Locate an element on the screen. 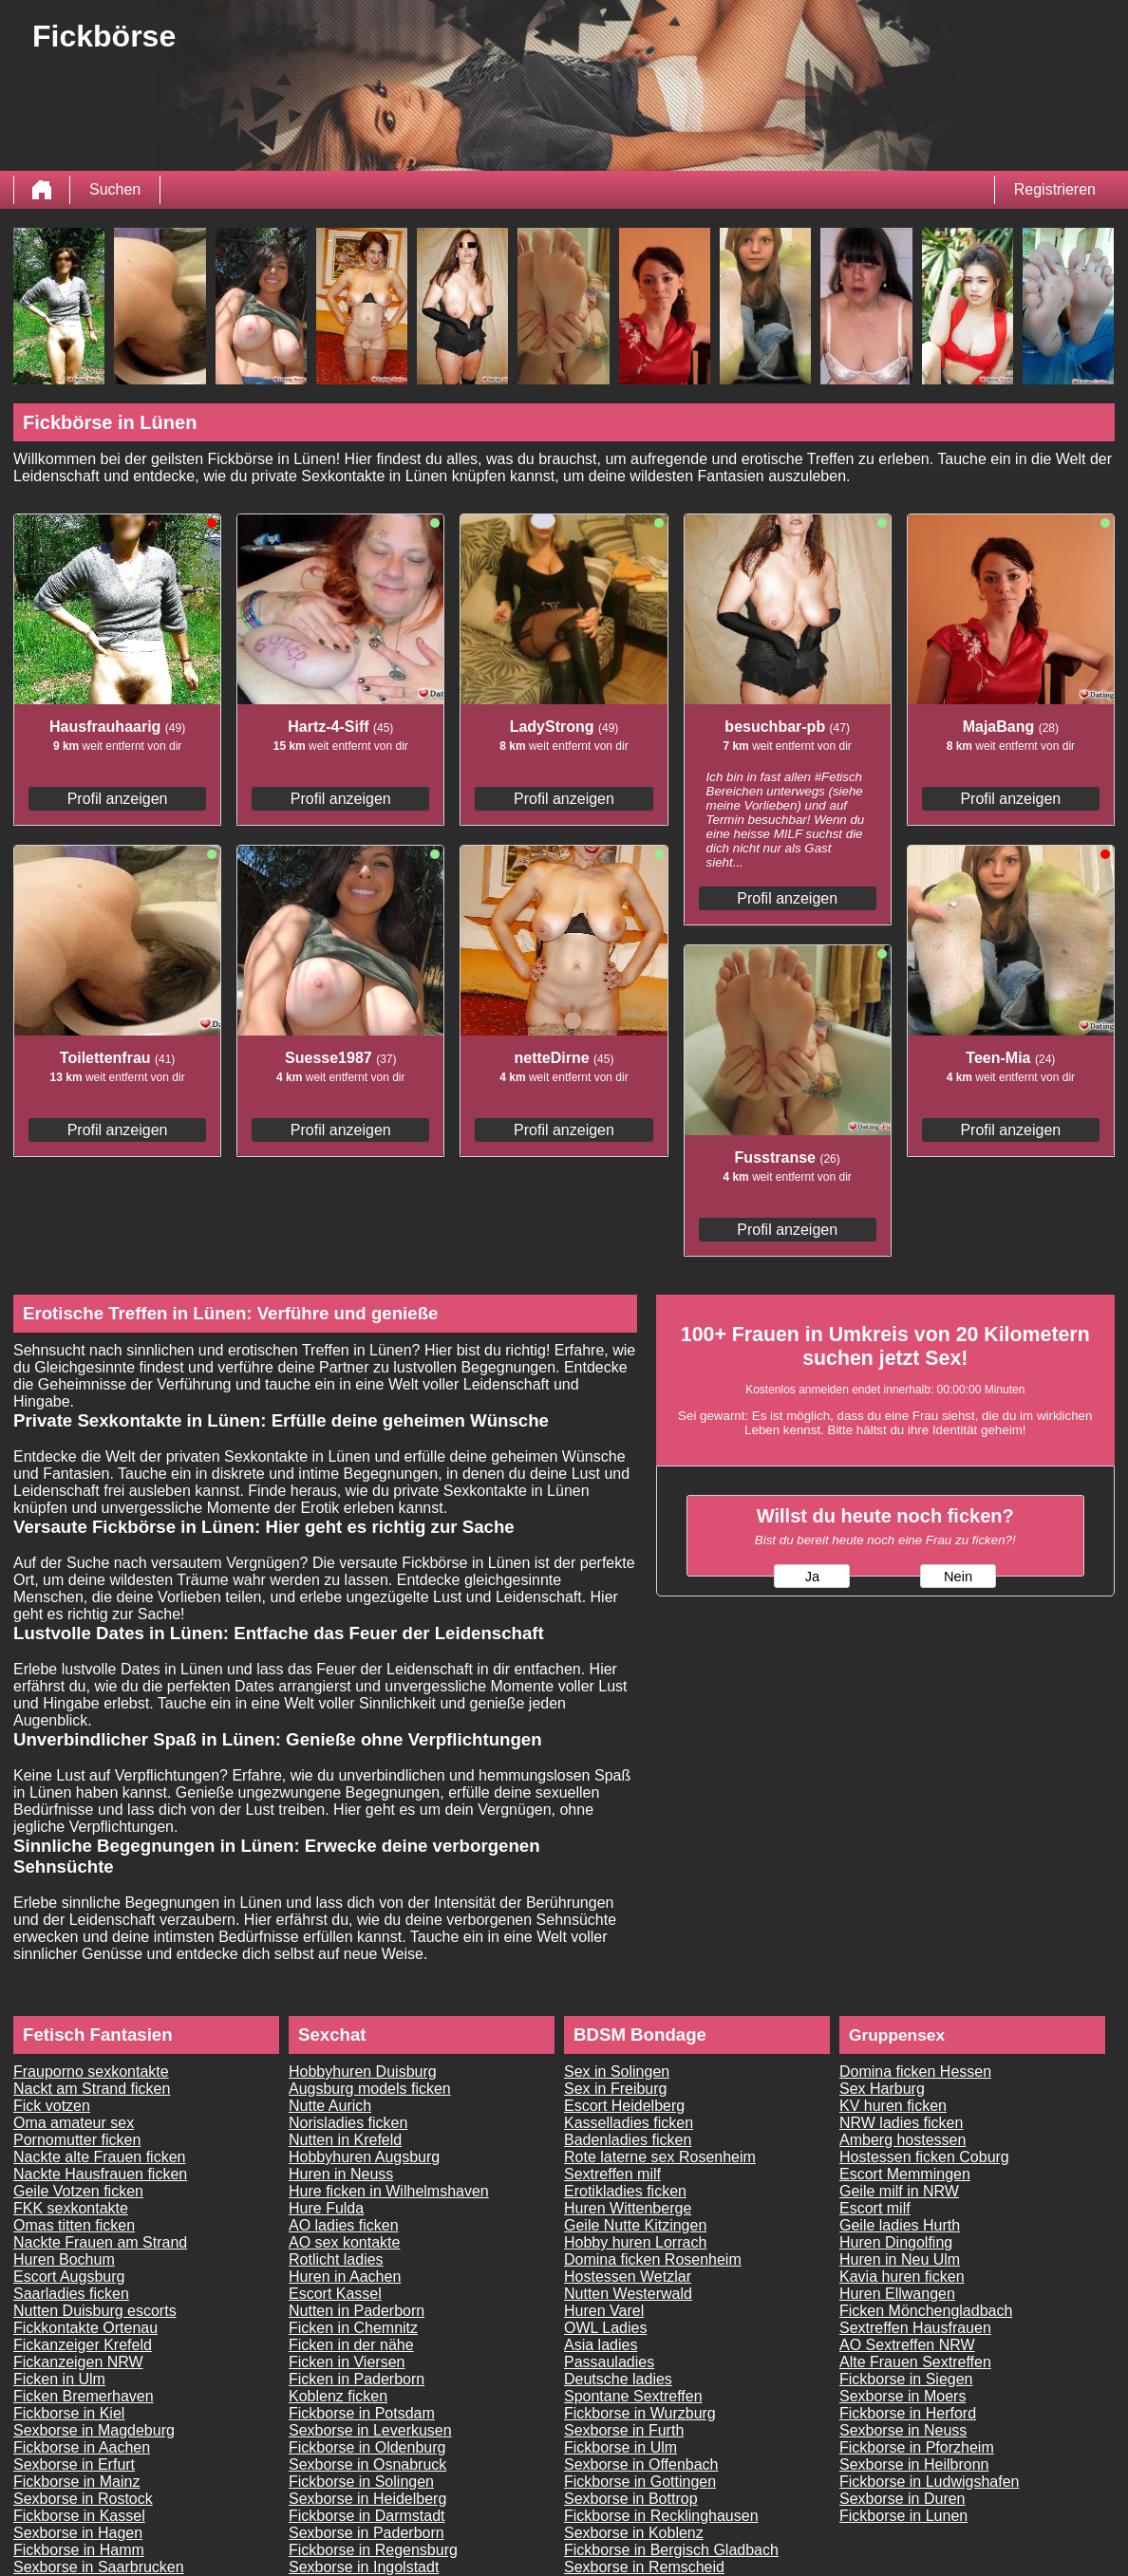 The height and width of the screenshot is (2576, 1128). Deutsche ladies is located at coordinates (618, 2379).